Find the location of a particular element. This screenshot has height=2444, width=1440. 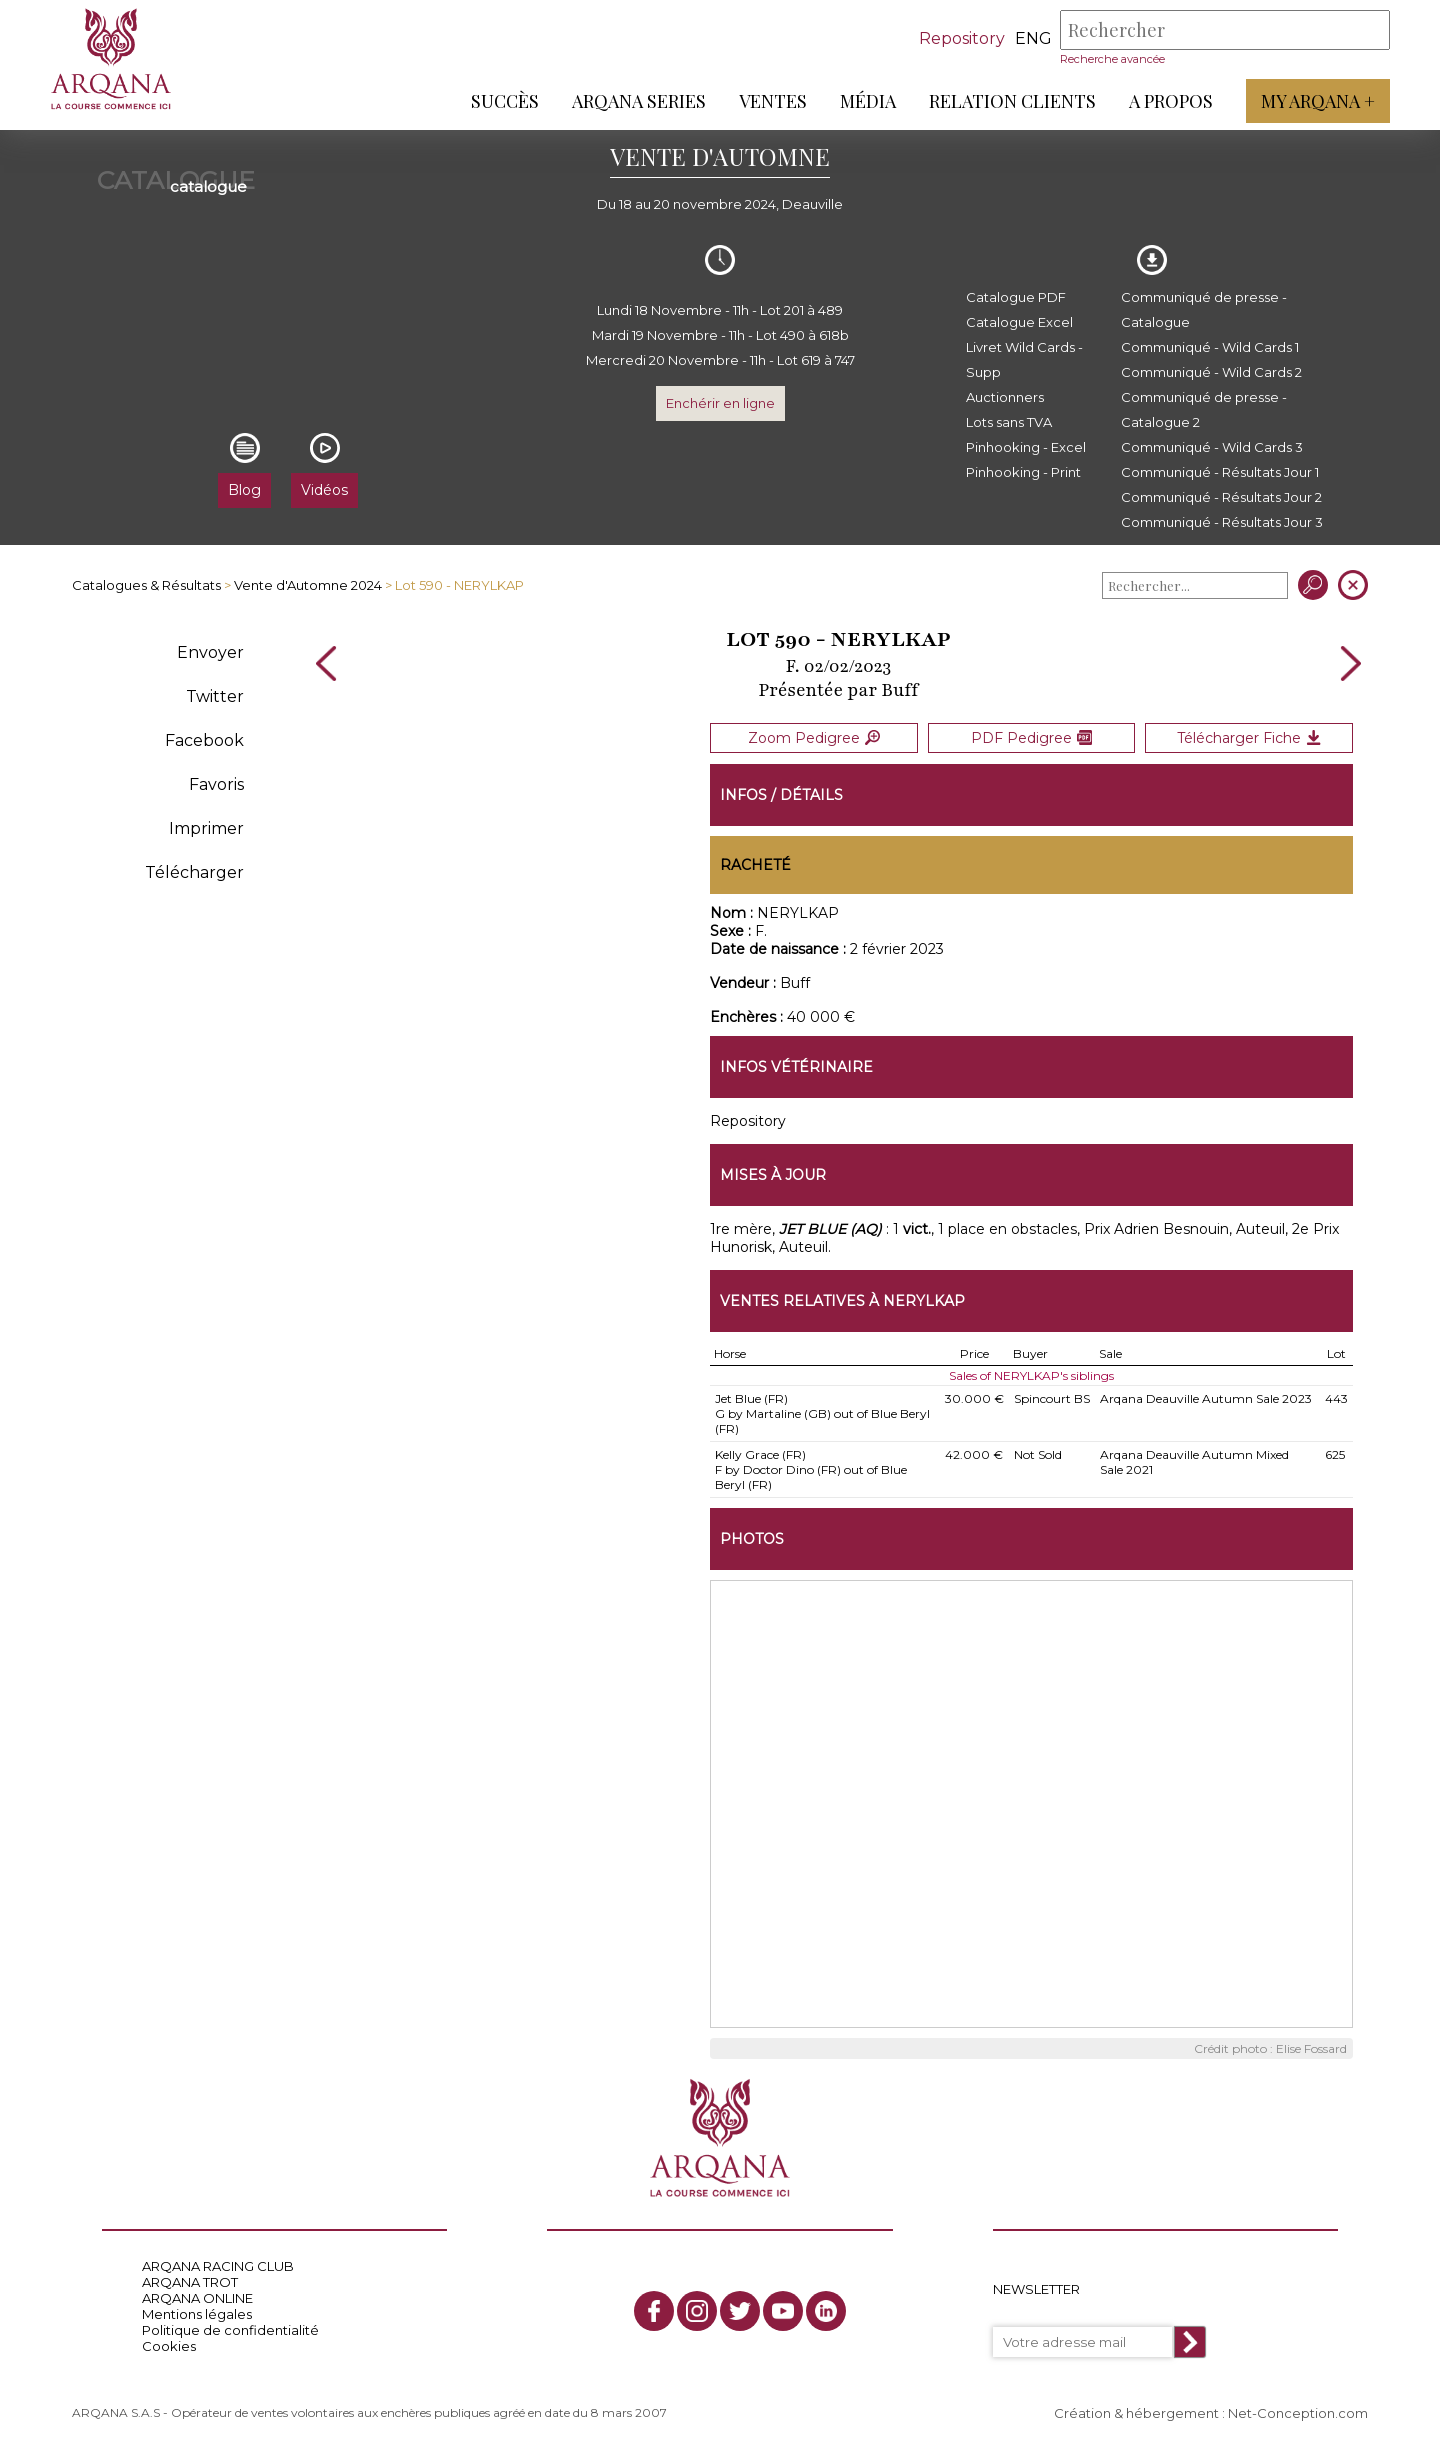

Communiqué - Wild Cards 3 is located at coordinates (1212, 447).